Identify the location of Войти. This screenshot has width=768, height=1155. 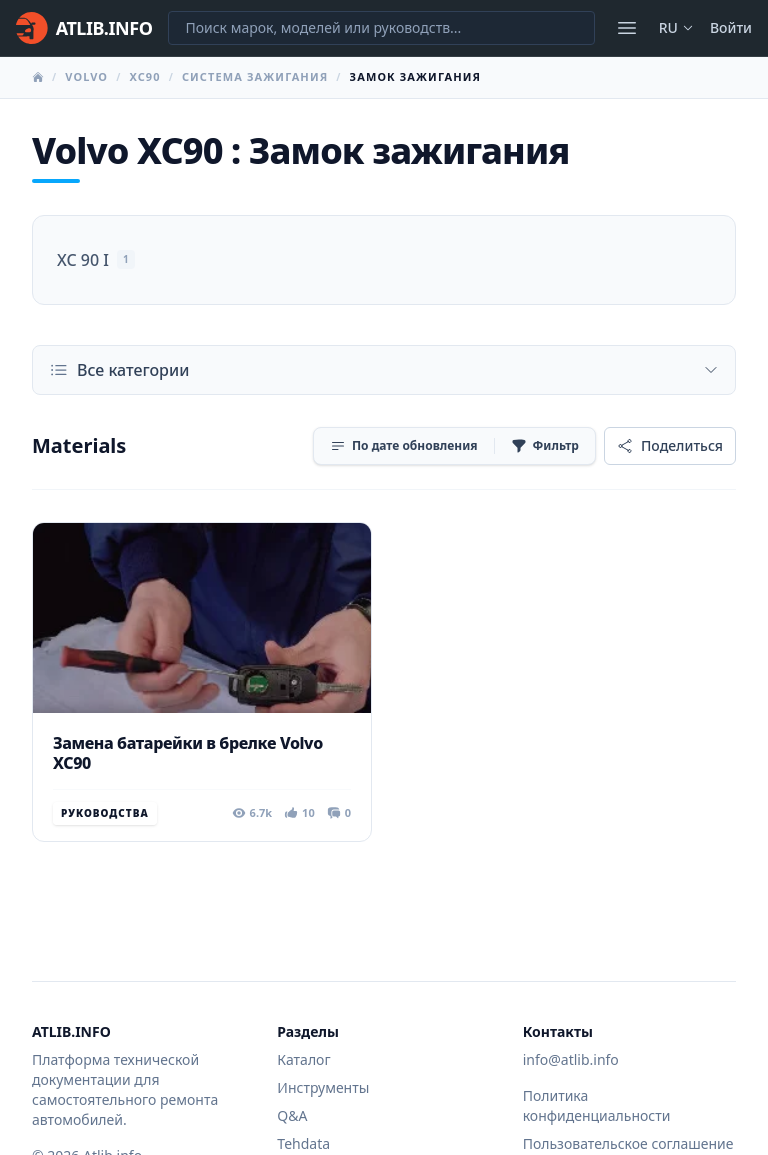
(731, 27).